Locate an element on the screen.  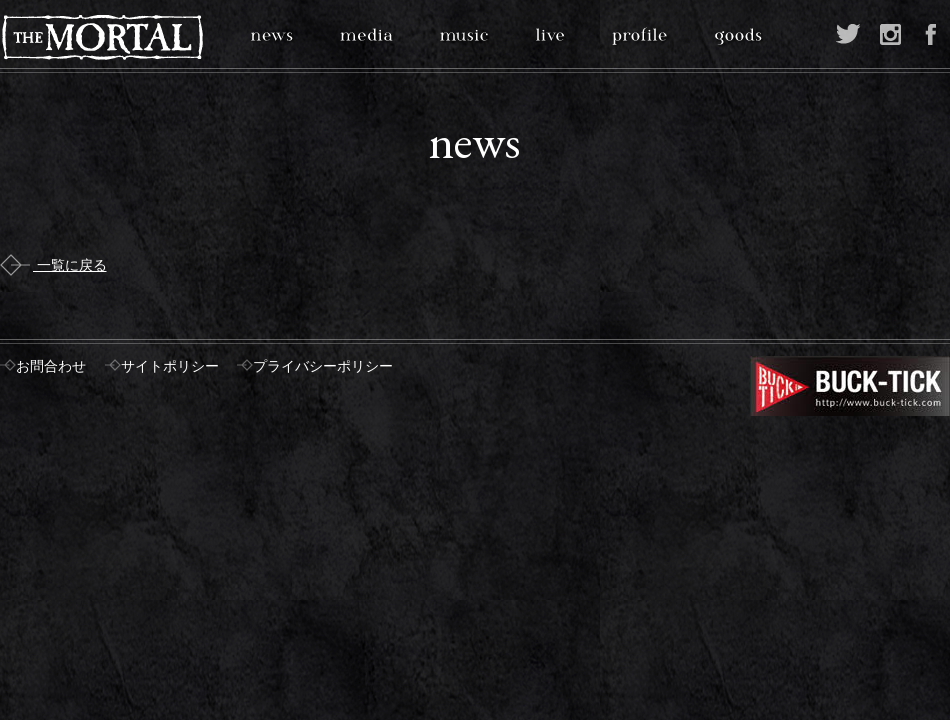
プライバシーポリシー is located at coordinates (323, 366).